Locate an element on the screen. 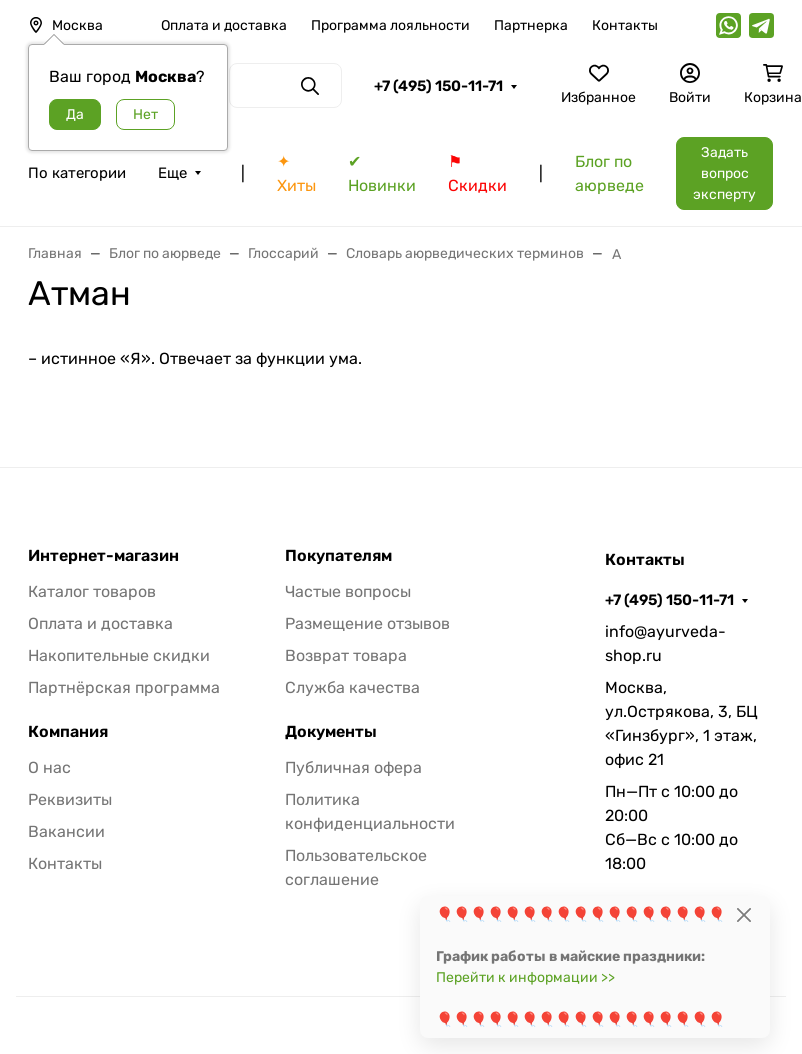 This screenshot has width=802, height=1054. Интернет-магазин is located at coordinates (103, 556).